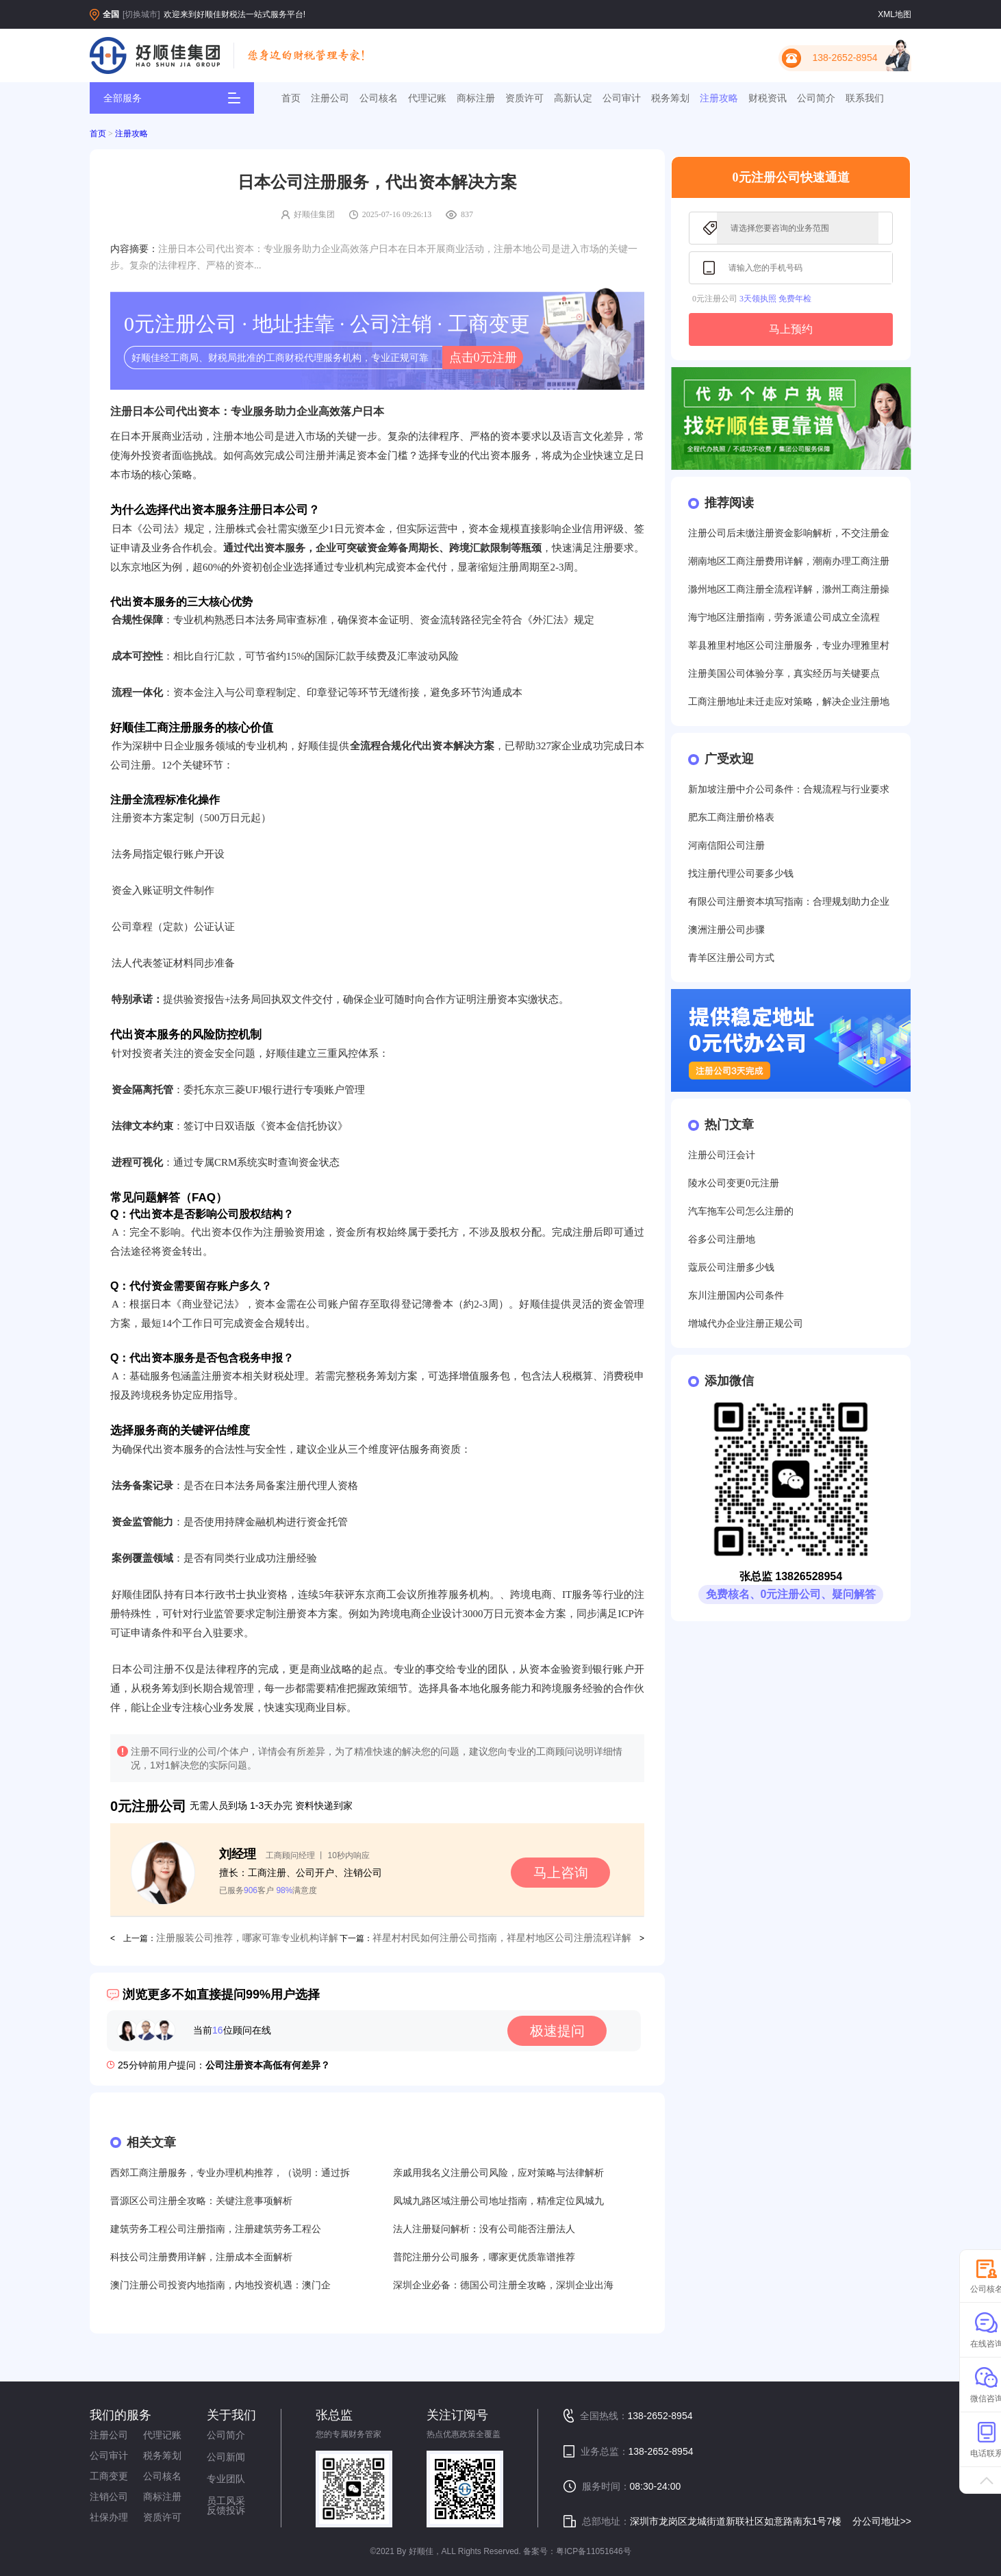 This screenshot has width=1001, height=2576. Describe the element at coordinates (503, 2285) in the screenshot. I see `深圳企业必备：德国公司注册全攻略，深圳企业出海` at that location.